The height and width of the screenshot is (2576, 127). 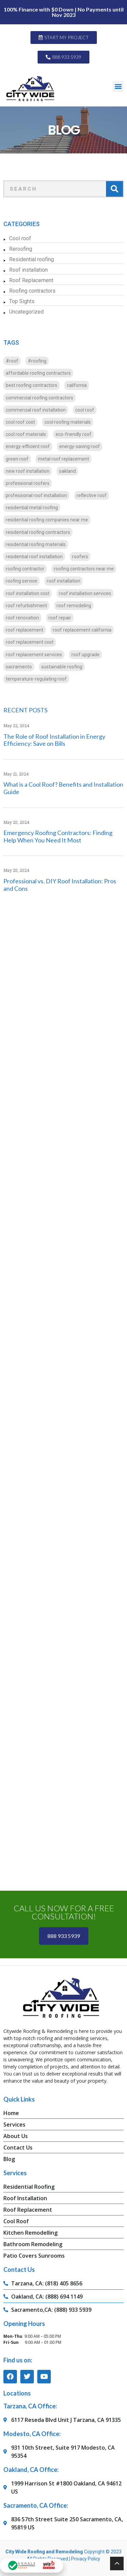 What do you see at coordinates (114, 189) in the screenshot?
I see `[Search]` at bounding box center [114, 189].